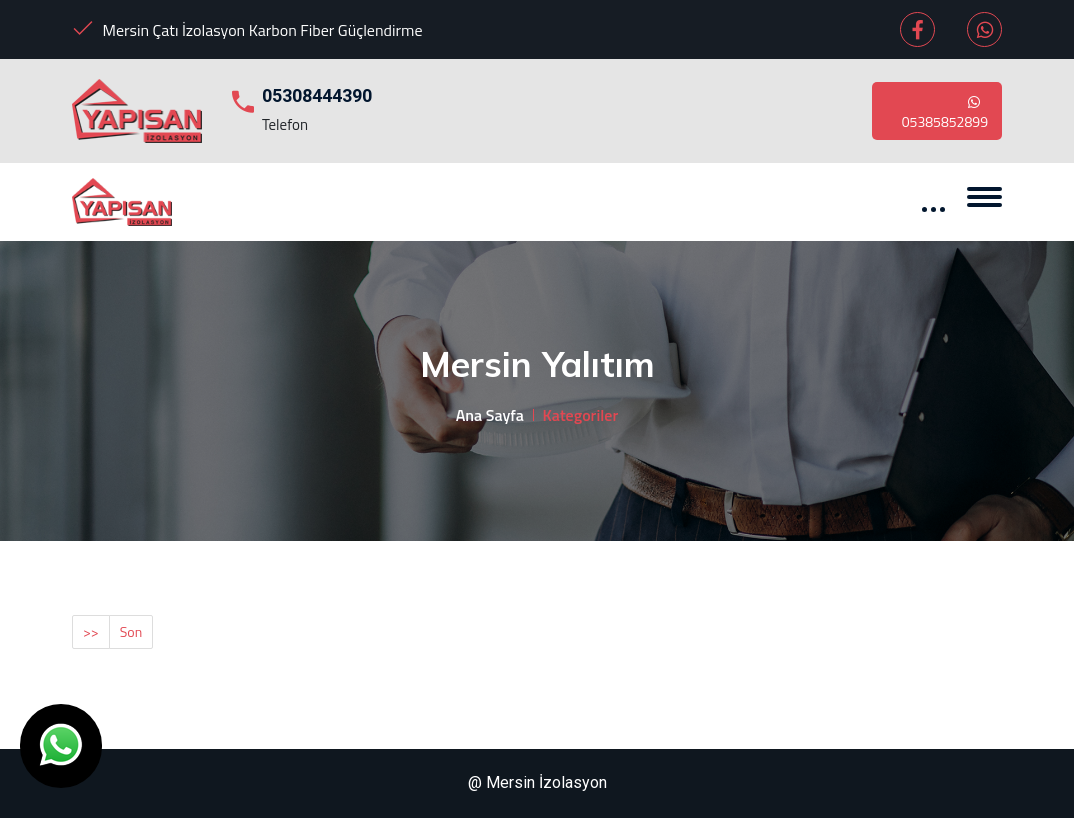  Describe the element at coordinates (131, 631) in the screenshot. I see `Son` at that location.